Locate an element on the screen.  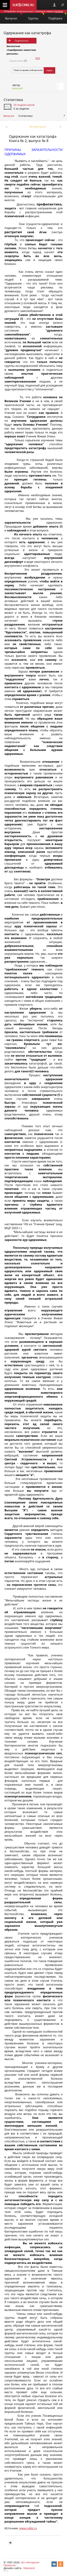
Подписаться is located at coordinates (21, 40).